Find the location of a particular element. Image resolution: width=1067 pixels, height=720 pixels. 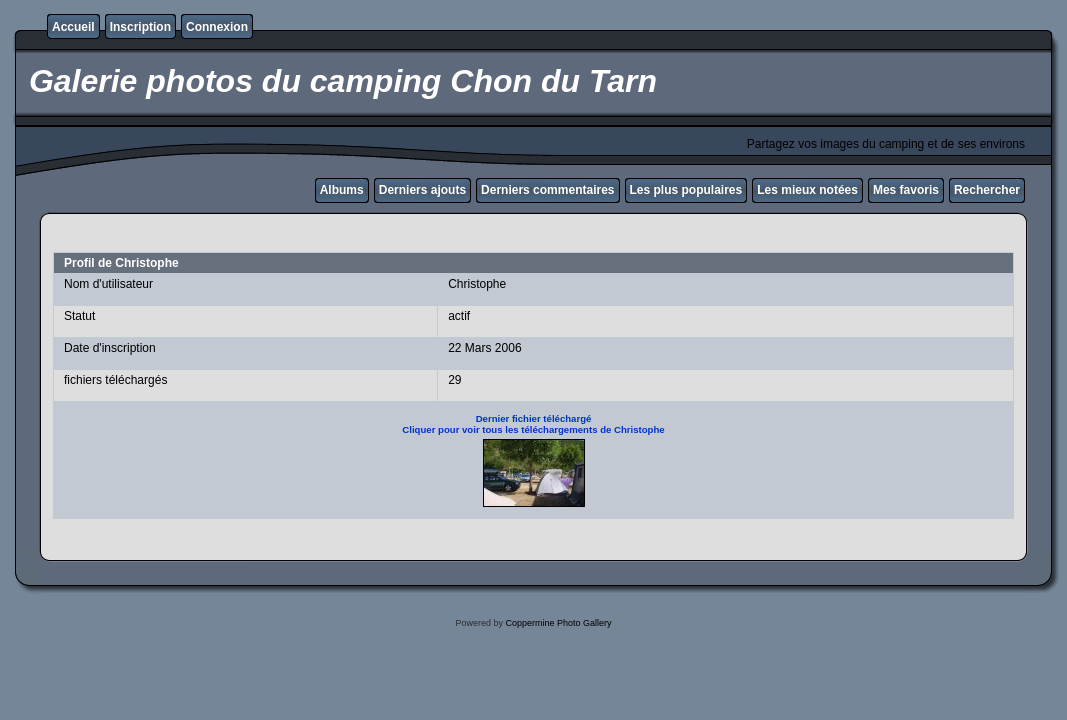

Connexion is located at coordinates (217, 27).